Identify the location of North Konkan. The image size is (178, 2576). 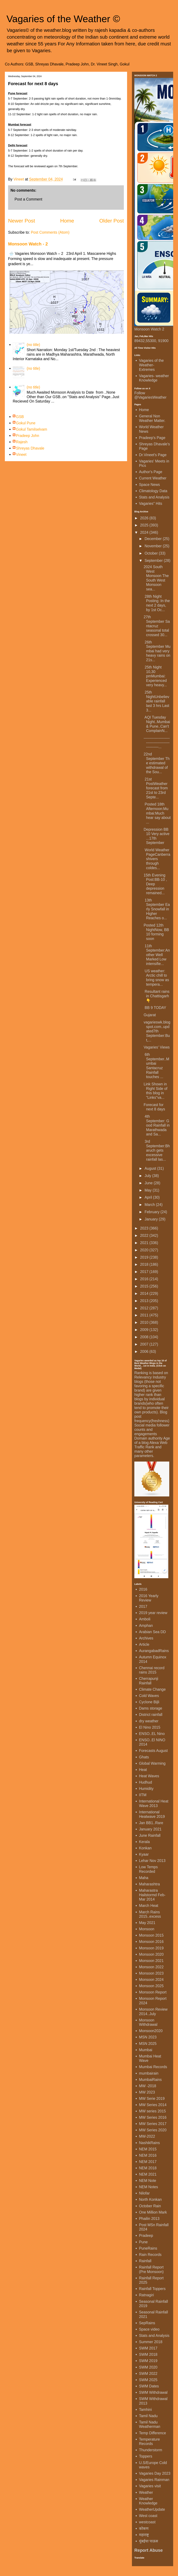
(150, 2199).